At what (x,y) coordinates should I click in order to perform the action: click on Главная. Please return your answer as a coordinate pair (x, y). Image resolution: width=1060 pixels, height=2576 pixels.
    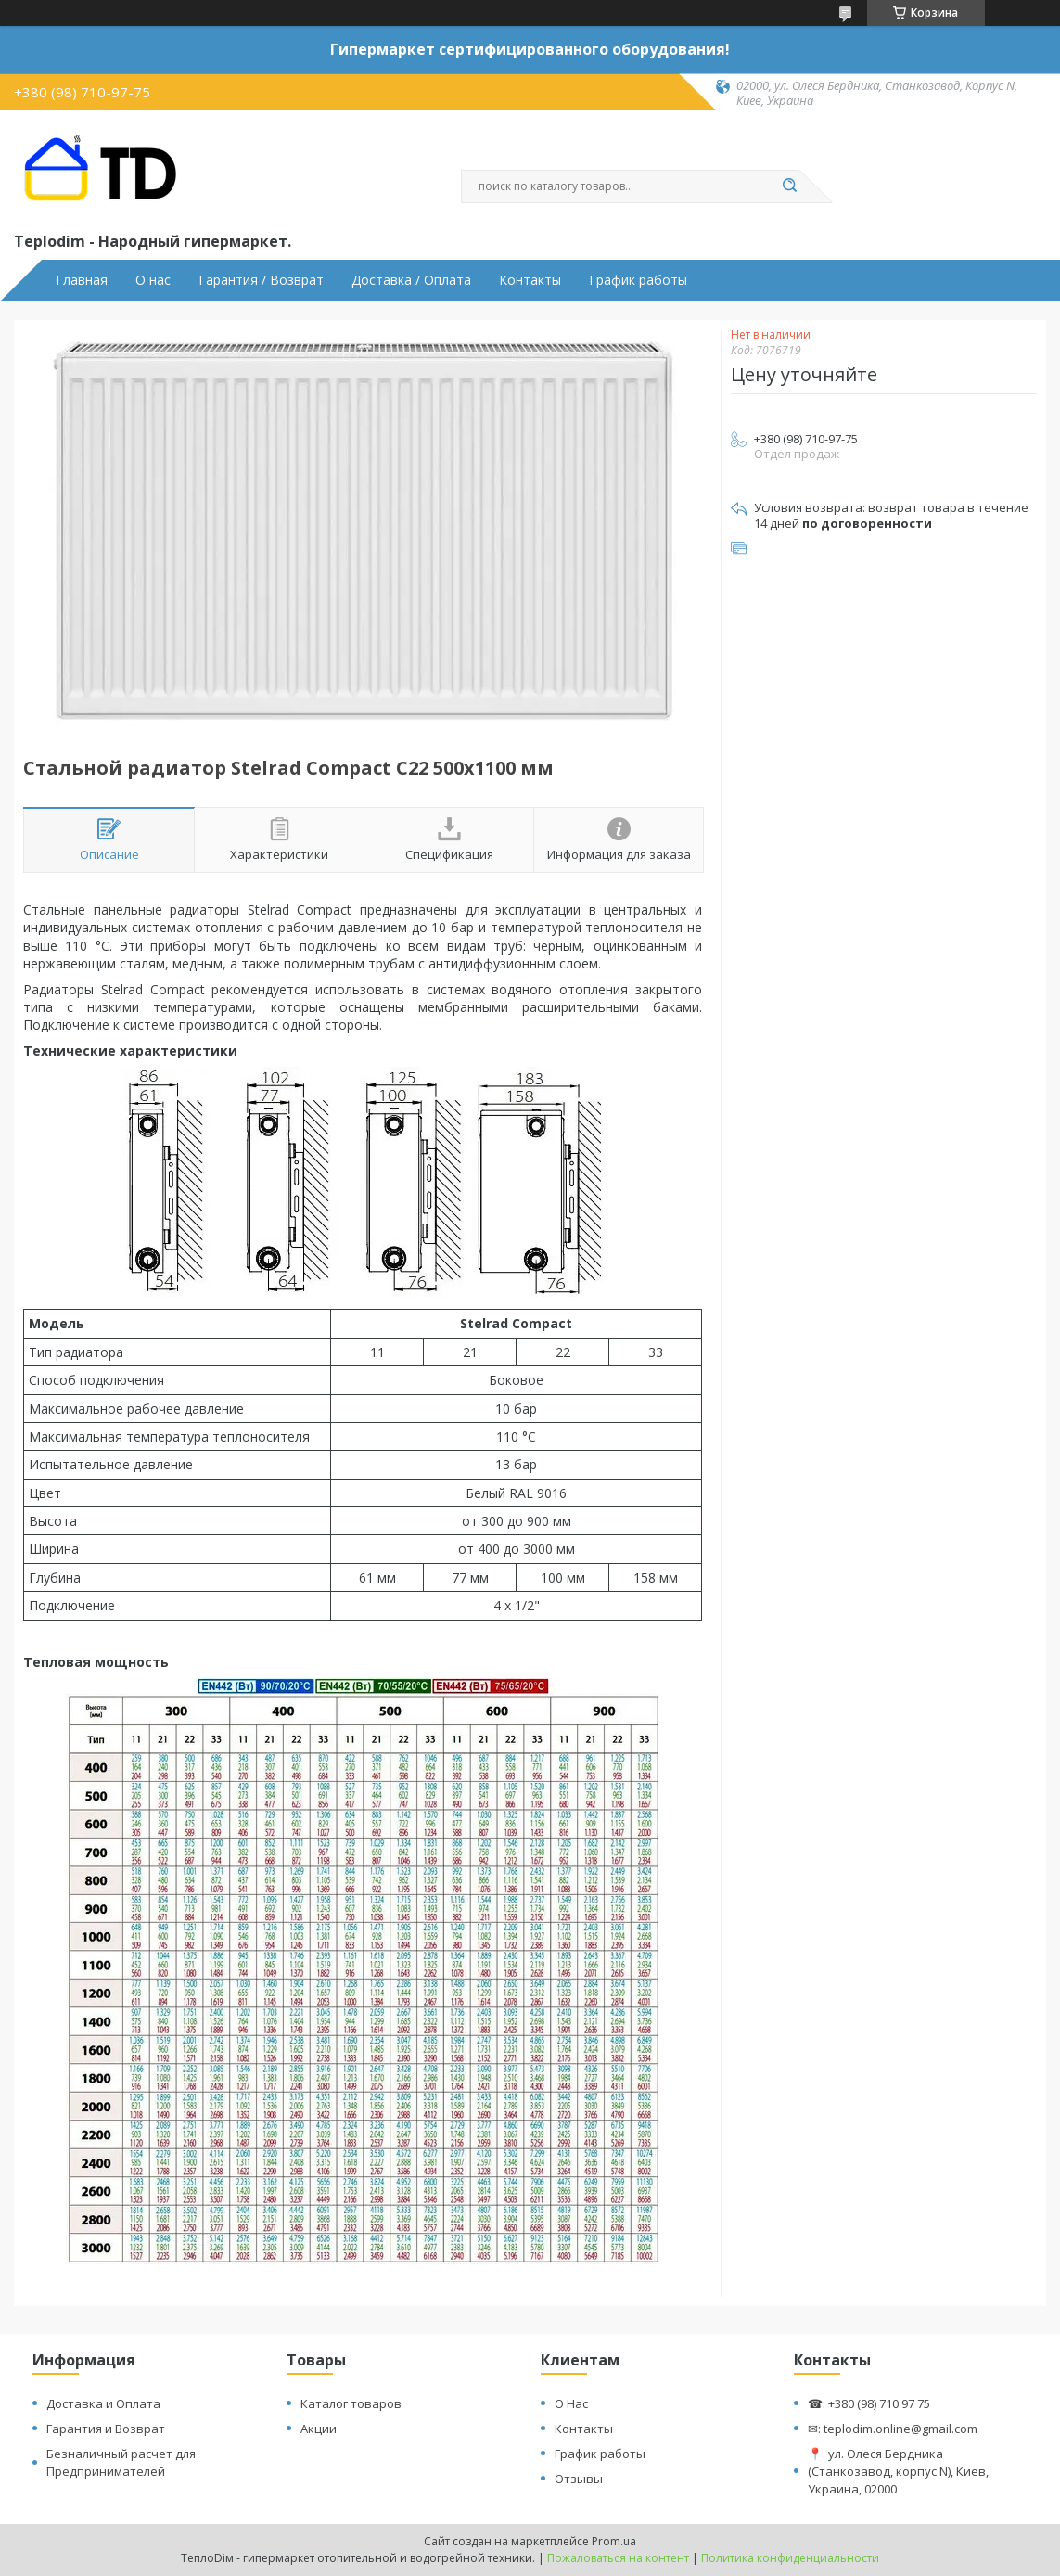
    Looking at the image, I should click on (82, 280).